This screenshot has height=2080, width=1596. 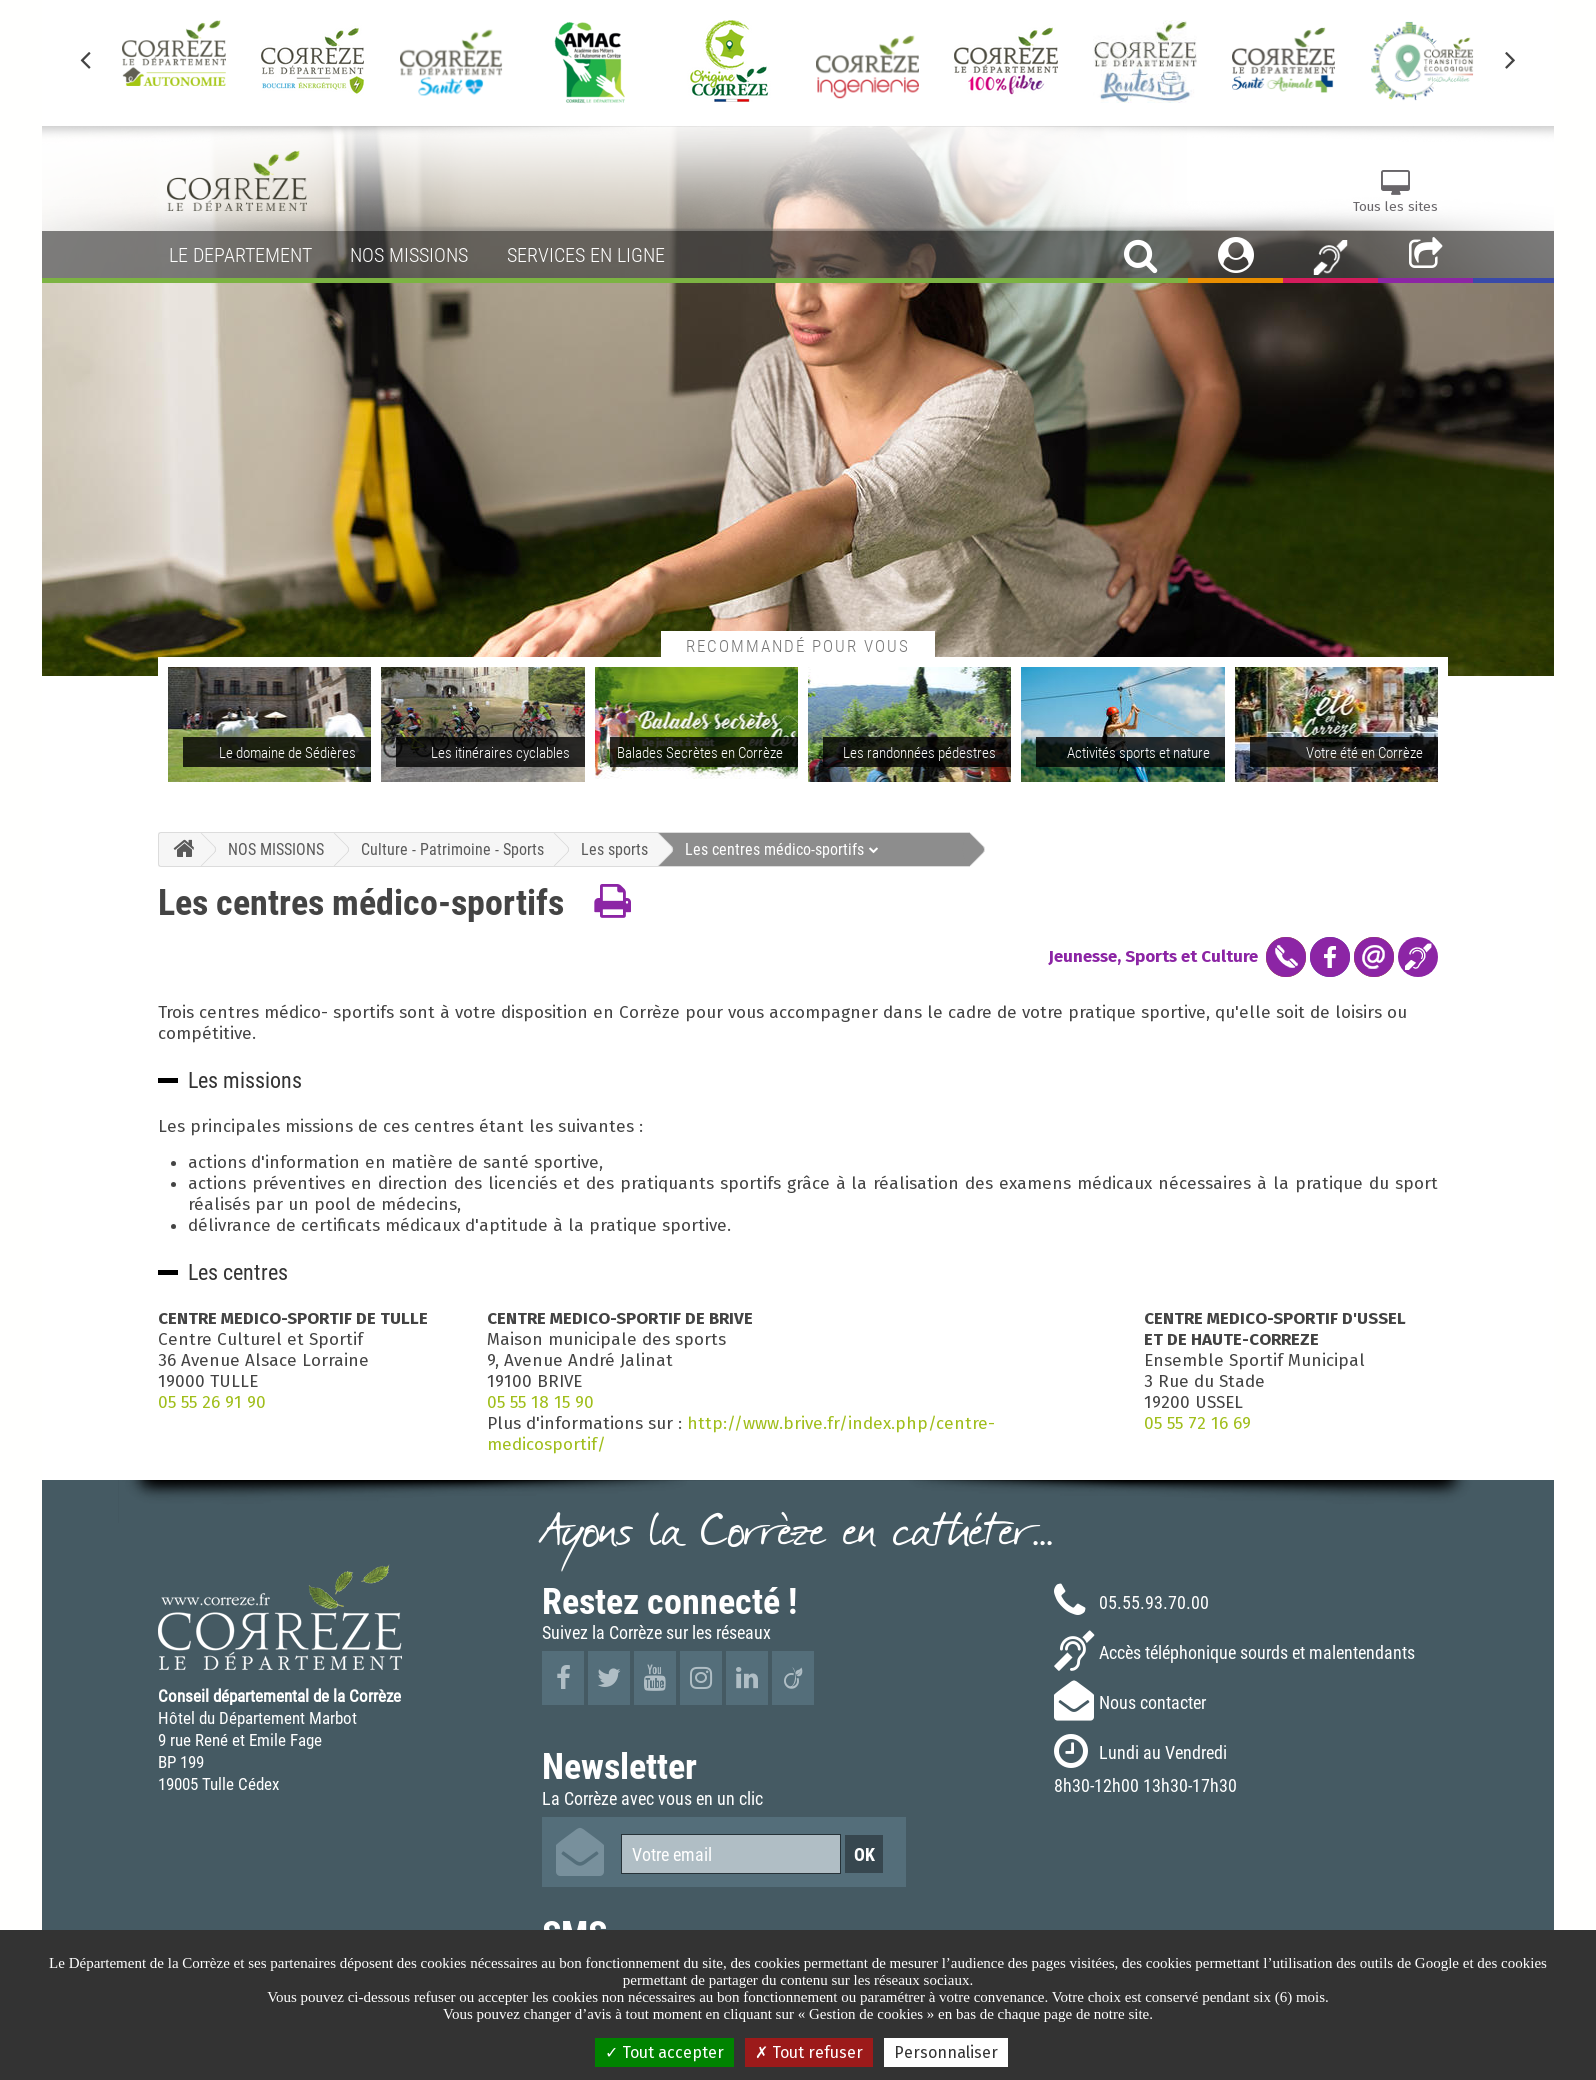 What do you see at coordinates (212, 1402) in the screenshot?
I see `05 55 26 91 90` at bounding box center [212, 1402].